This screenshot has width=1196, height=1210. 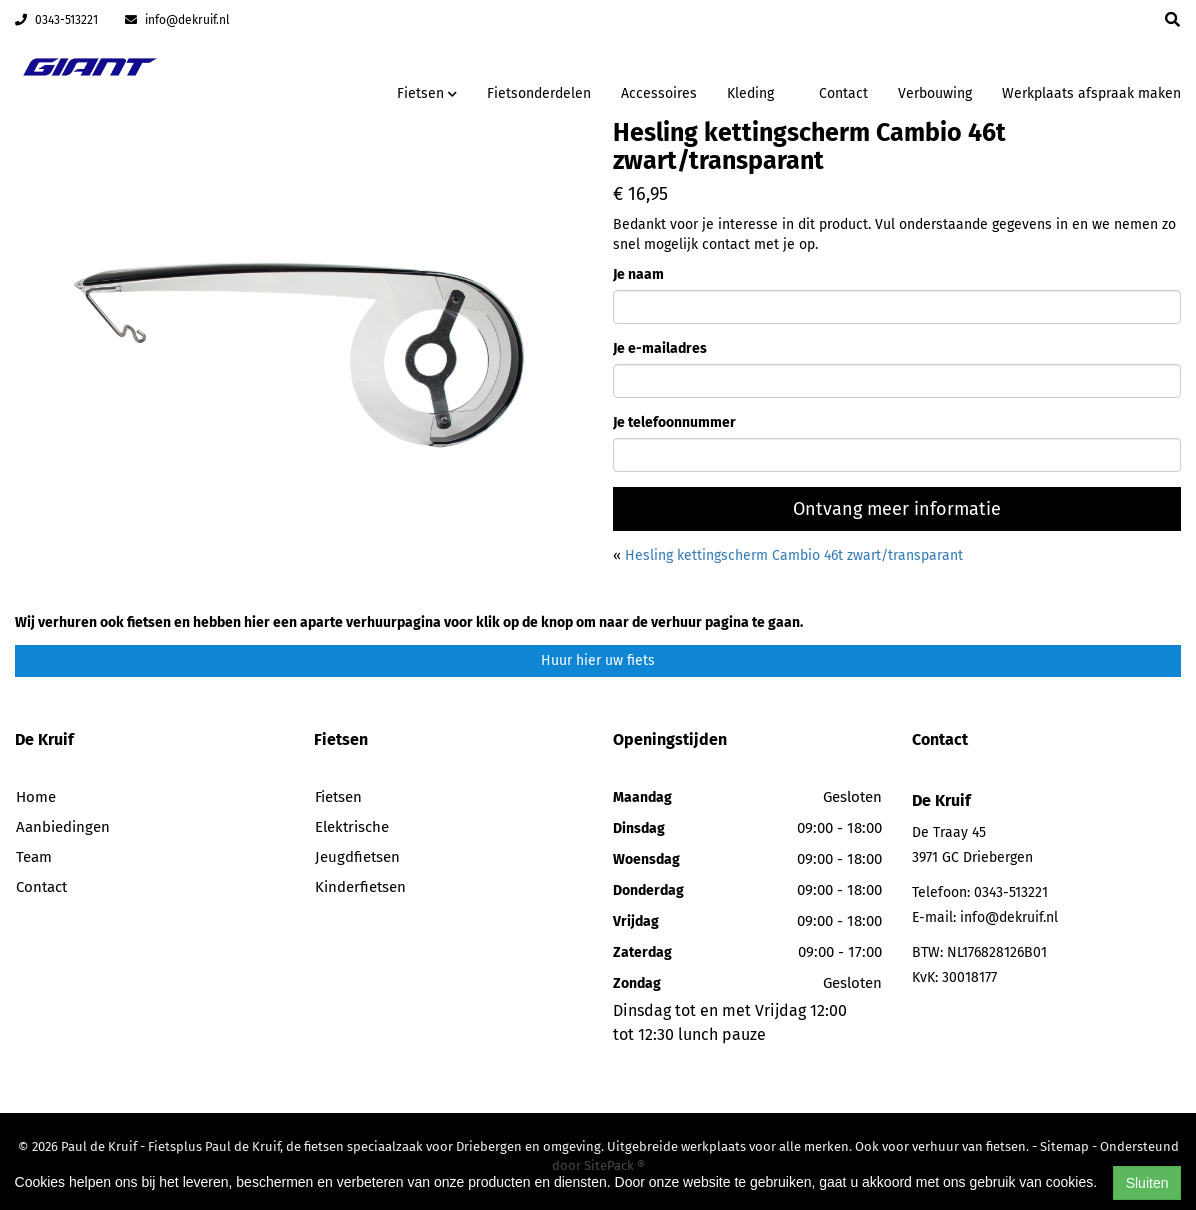 What do you see at coordinates (539, 93) in the screenshot?
I see `Fietsonderdelen` at bounding box center [539, 93].